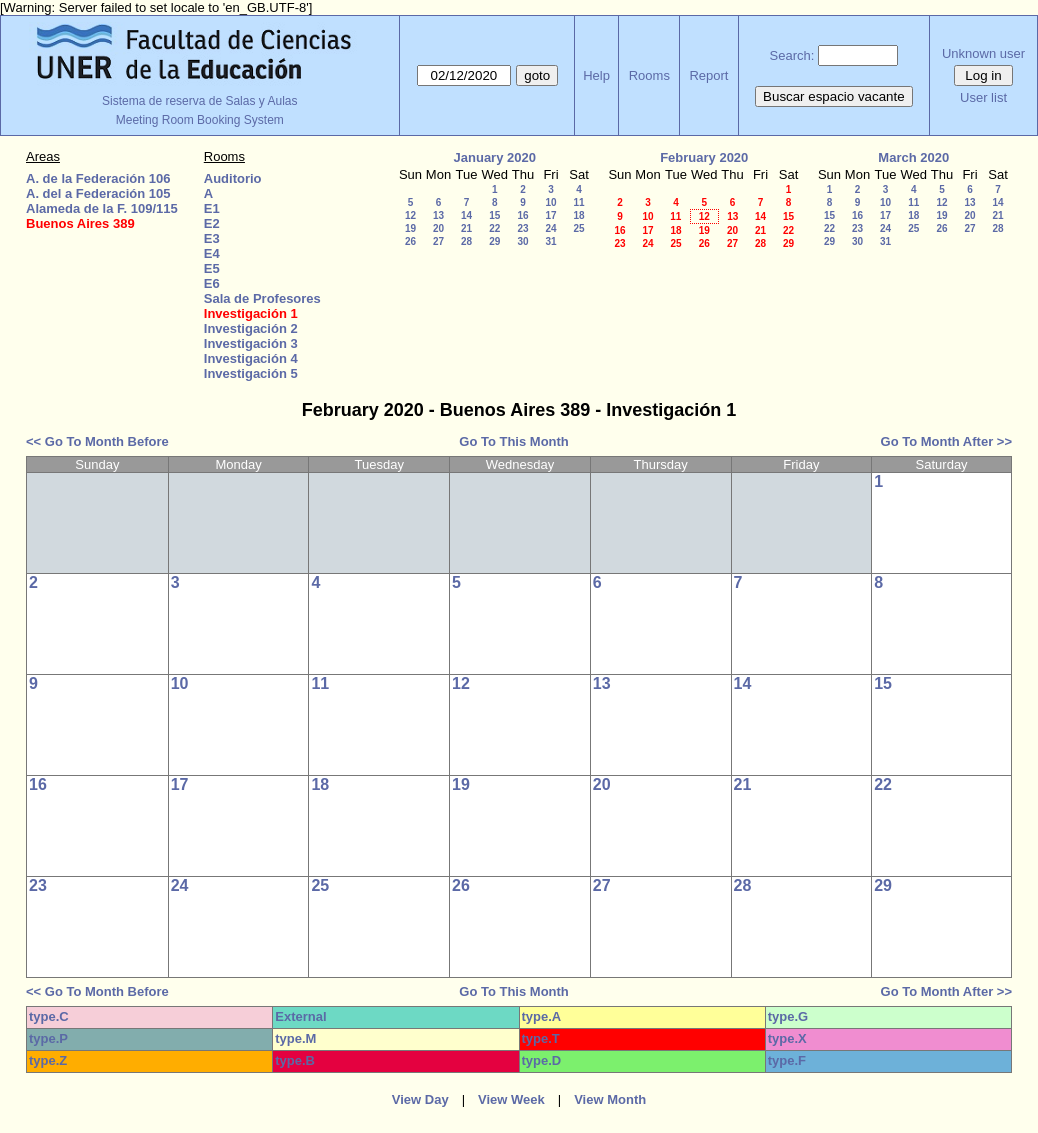 This screenshot has width=1038, height=1133. Describe the element at coordinates (792, 55) in the screenshot. I see `Search:` at that location.